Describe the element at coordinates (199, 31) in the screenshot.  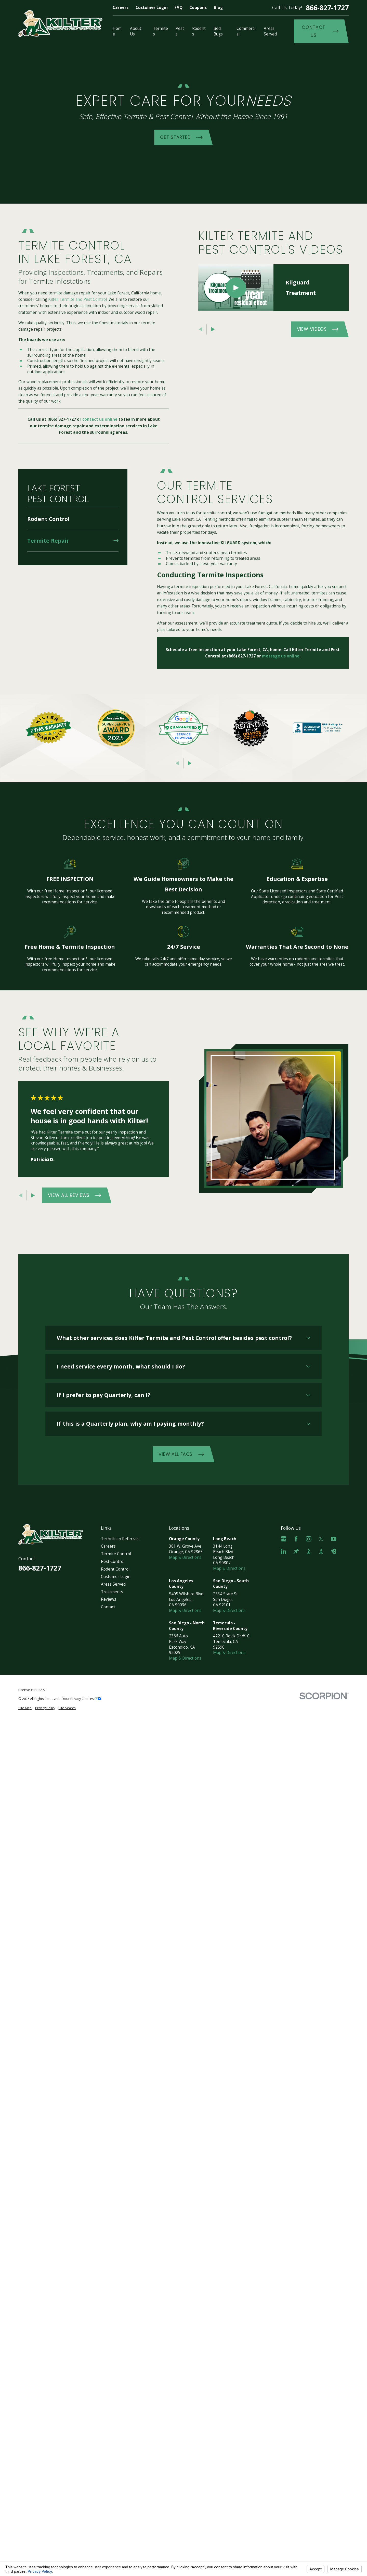
I see `Rodents [menuitem]` at that location.